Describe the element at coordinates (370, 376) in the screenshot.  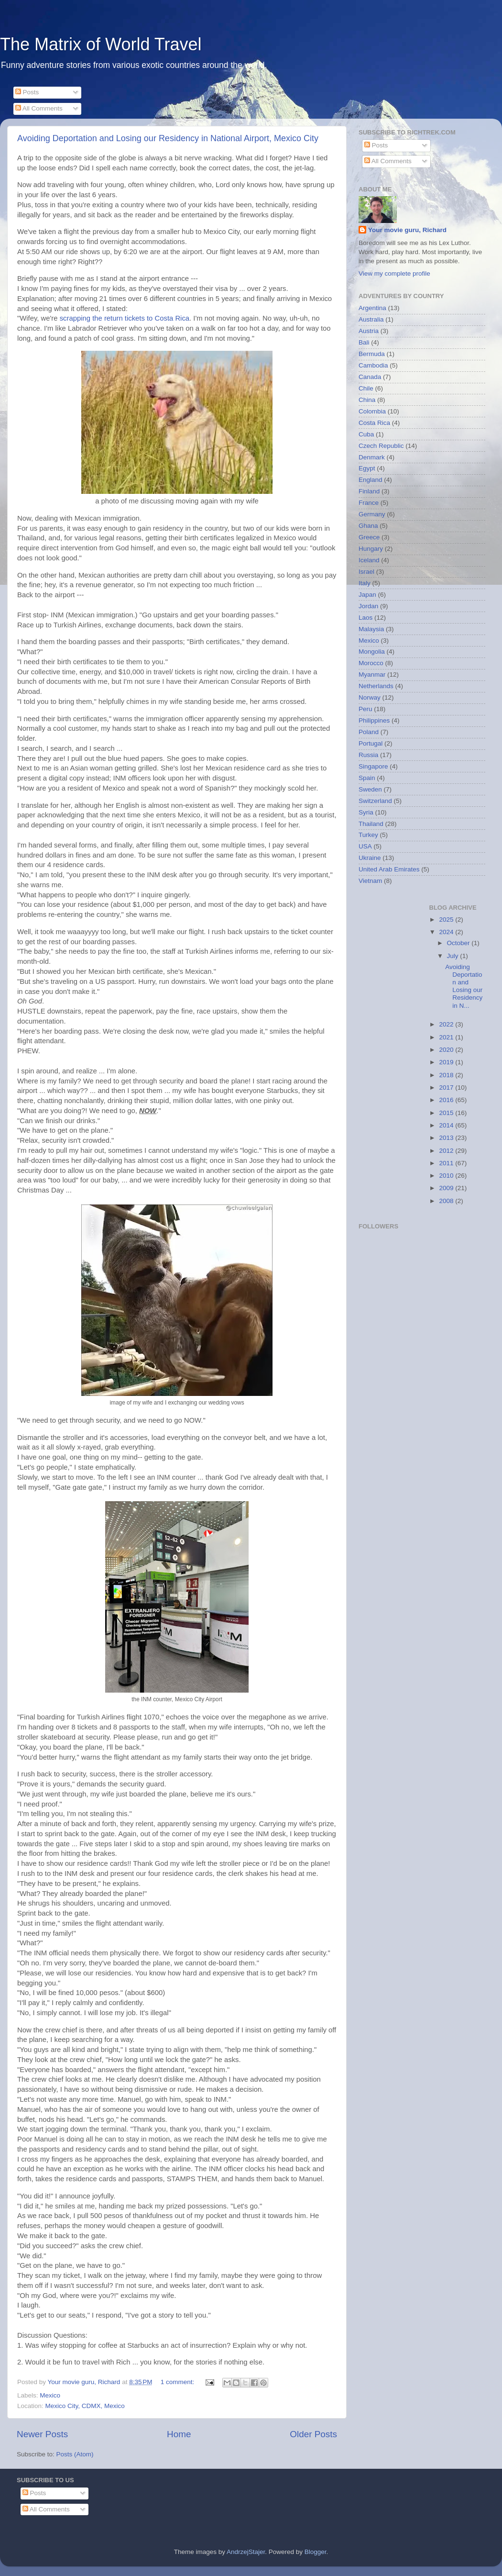
I see `Canada` at that location.